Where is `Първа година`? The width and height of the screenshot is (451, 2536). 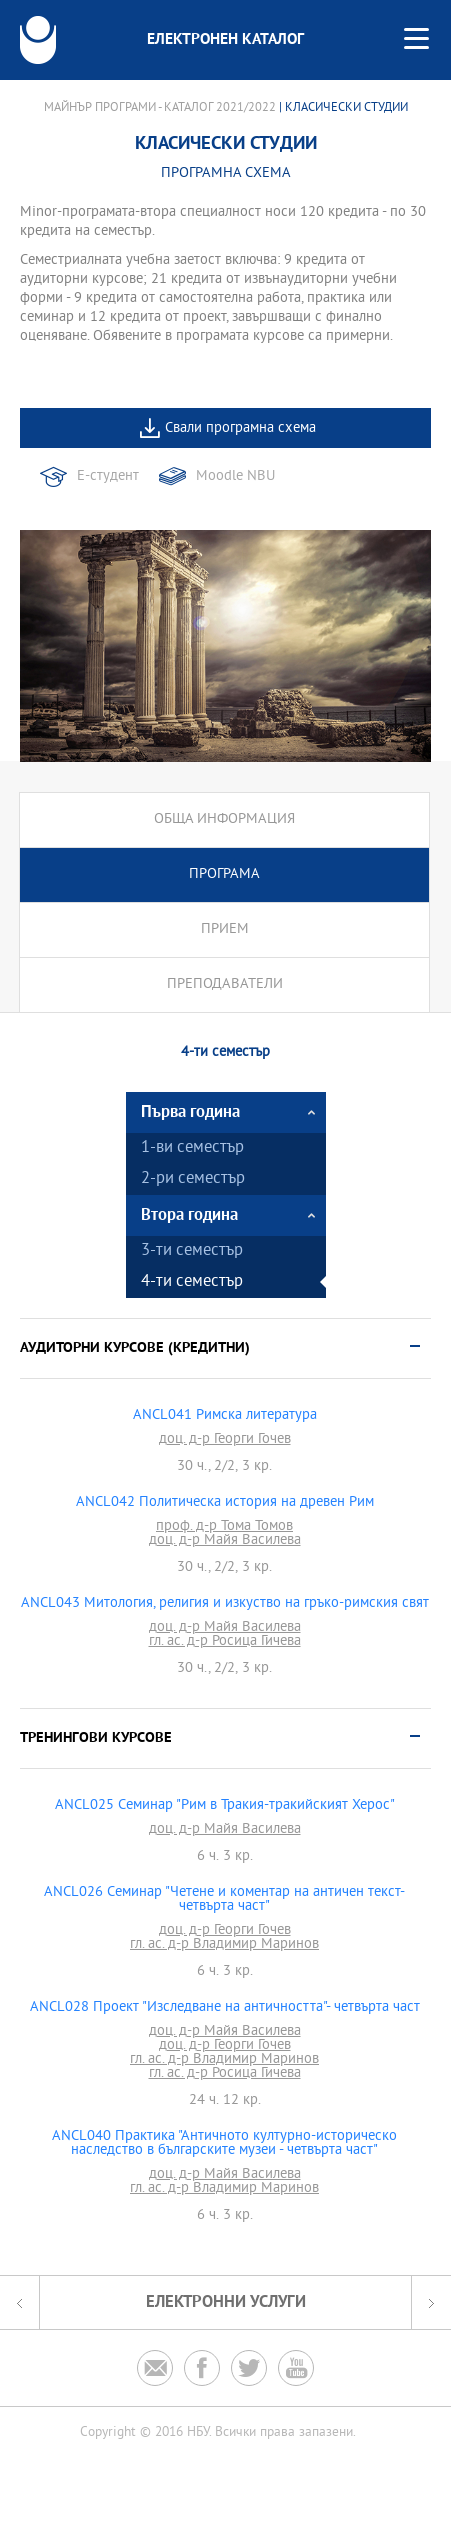
Първа година is located at coordinates (190, 1112).